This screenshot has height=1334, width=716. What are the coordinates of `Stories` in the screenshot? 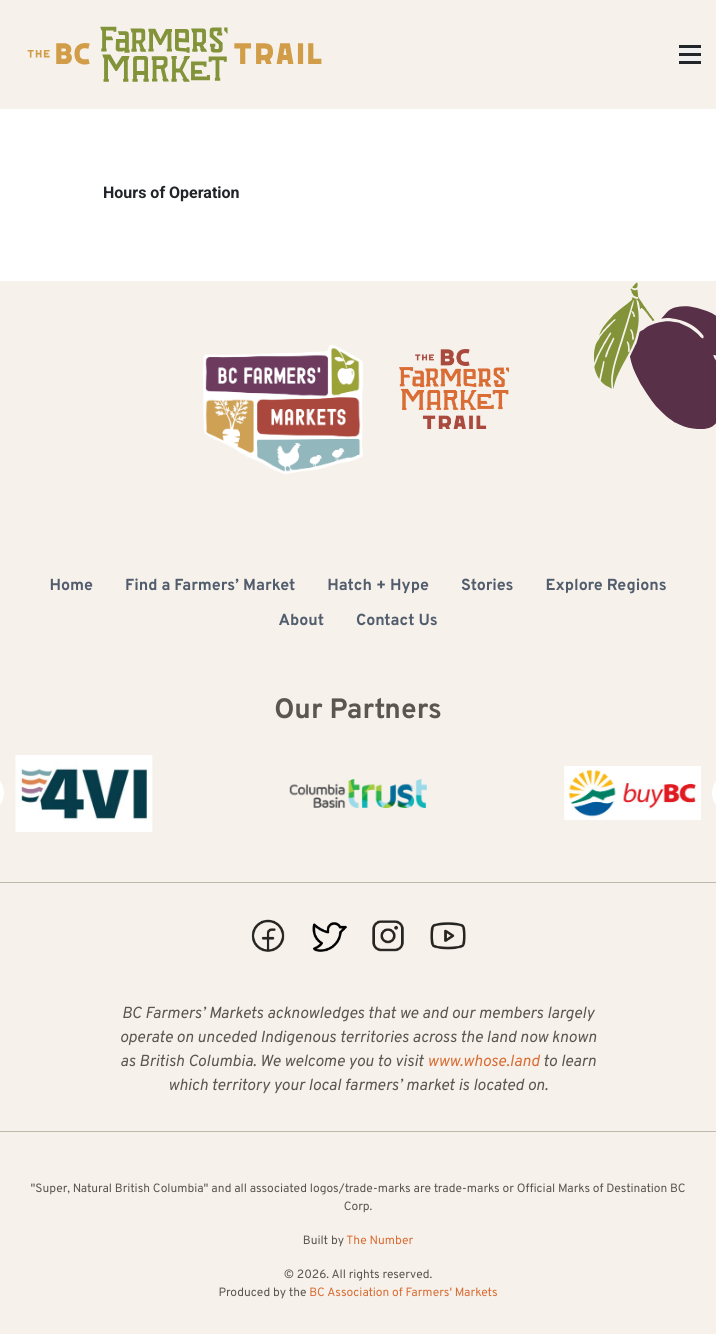 It's located at (487, 587).